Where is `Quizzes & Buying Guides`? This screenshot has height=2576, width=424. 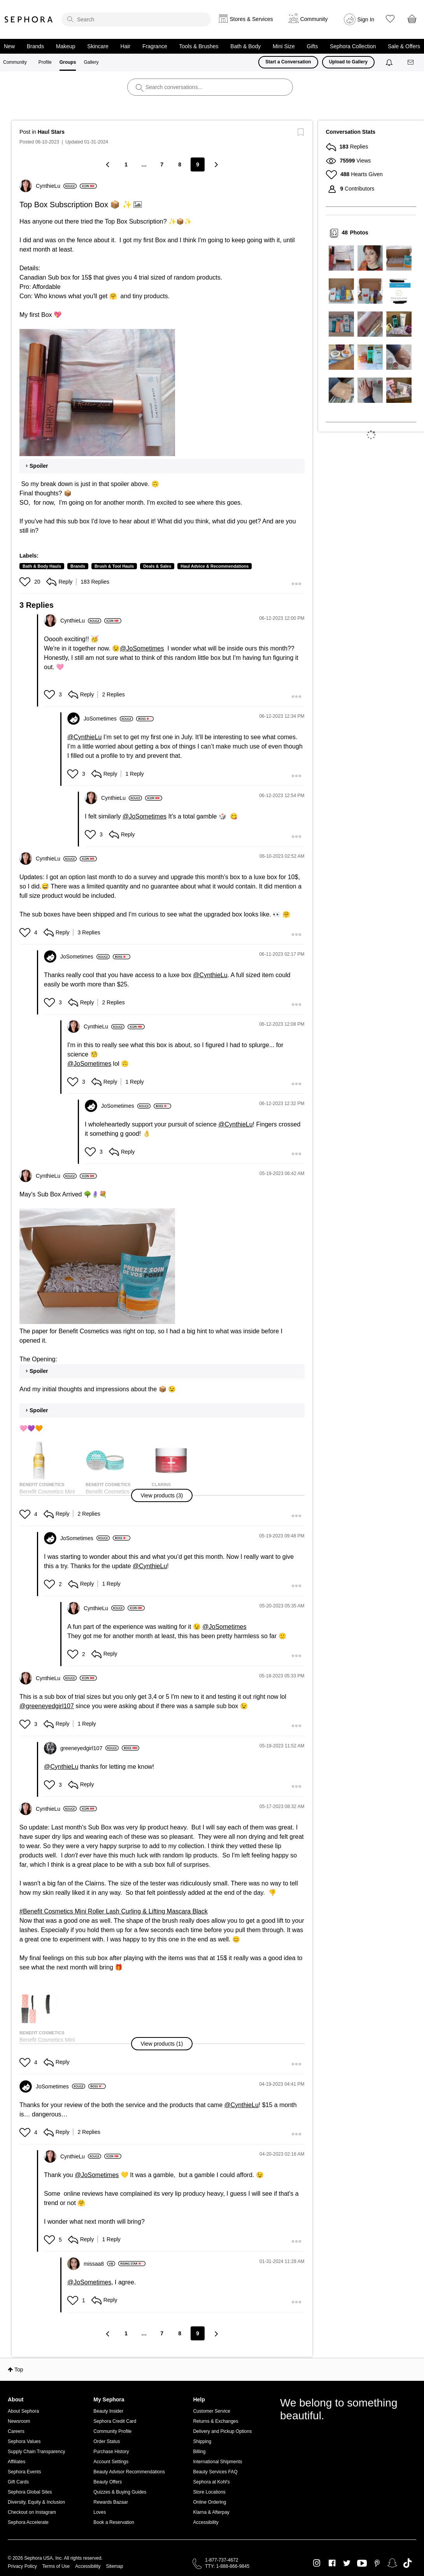
Quizzes & Buying Guides is located at coordinates (119, 2492).